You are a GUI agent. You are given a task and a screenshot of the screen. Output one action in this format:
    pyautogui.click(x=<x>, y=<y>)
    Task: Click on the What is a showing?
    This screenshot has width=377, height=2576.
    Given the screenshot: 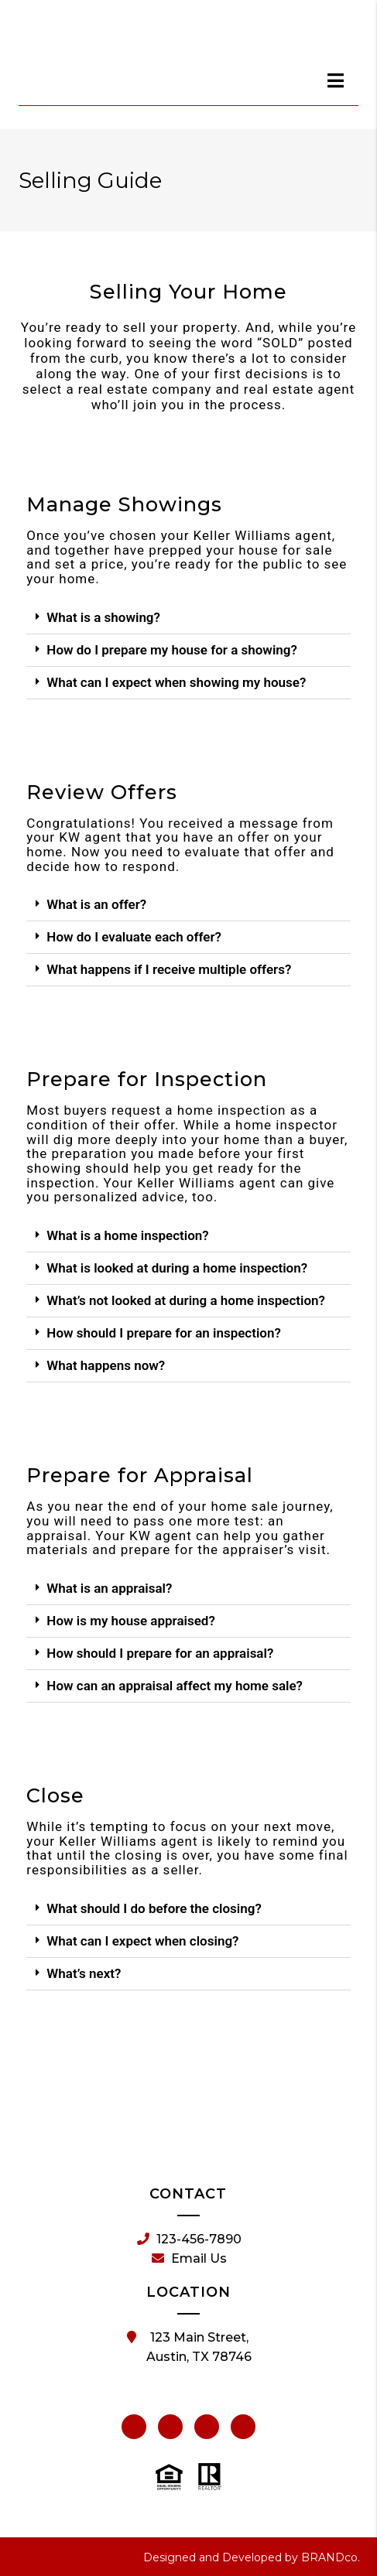 What is the action you would take?
    pyautogui.click(x=103, y=617)
    